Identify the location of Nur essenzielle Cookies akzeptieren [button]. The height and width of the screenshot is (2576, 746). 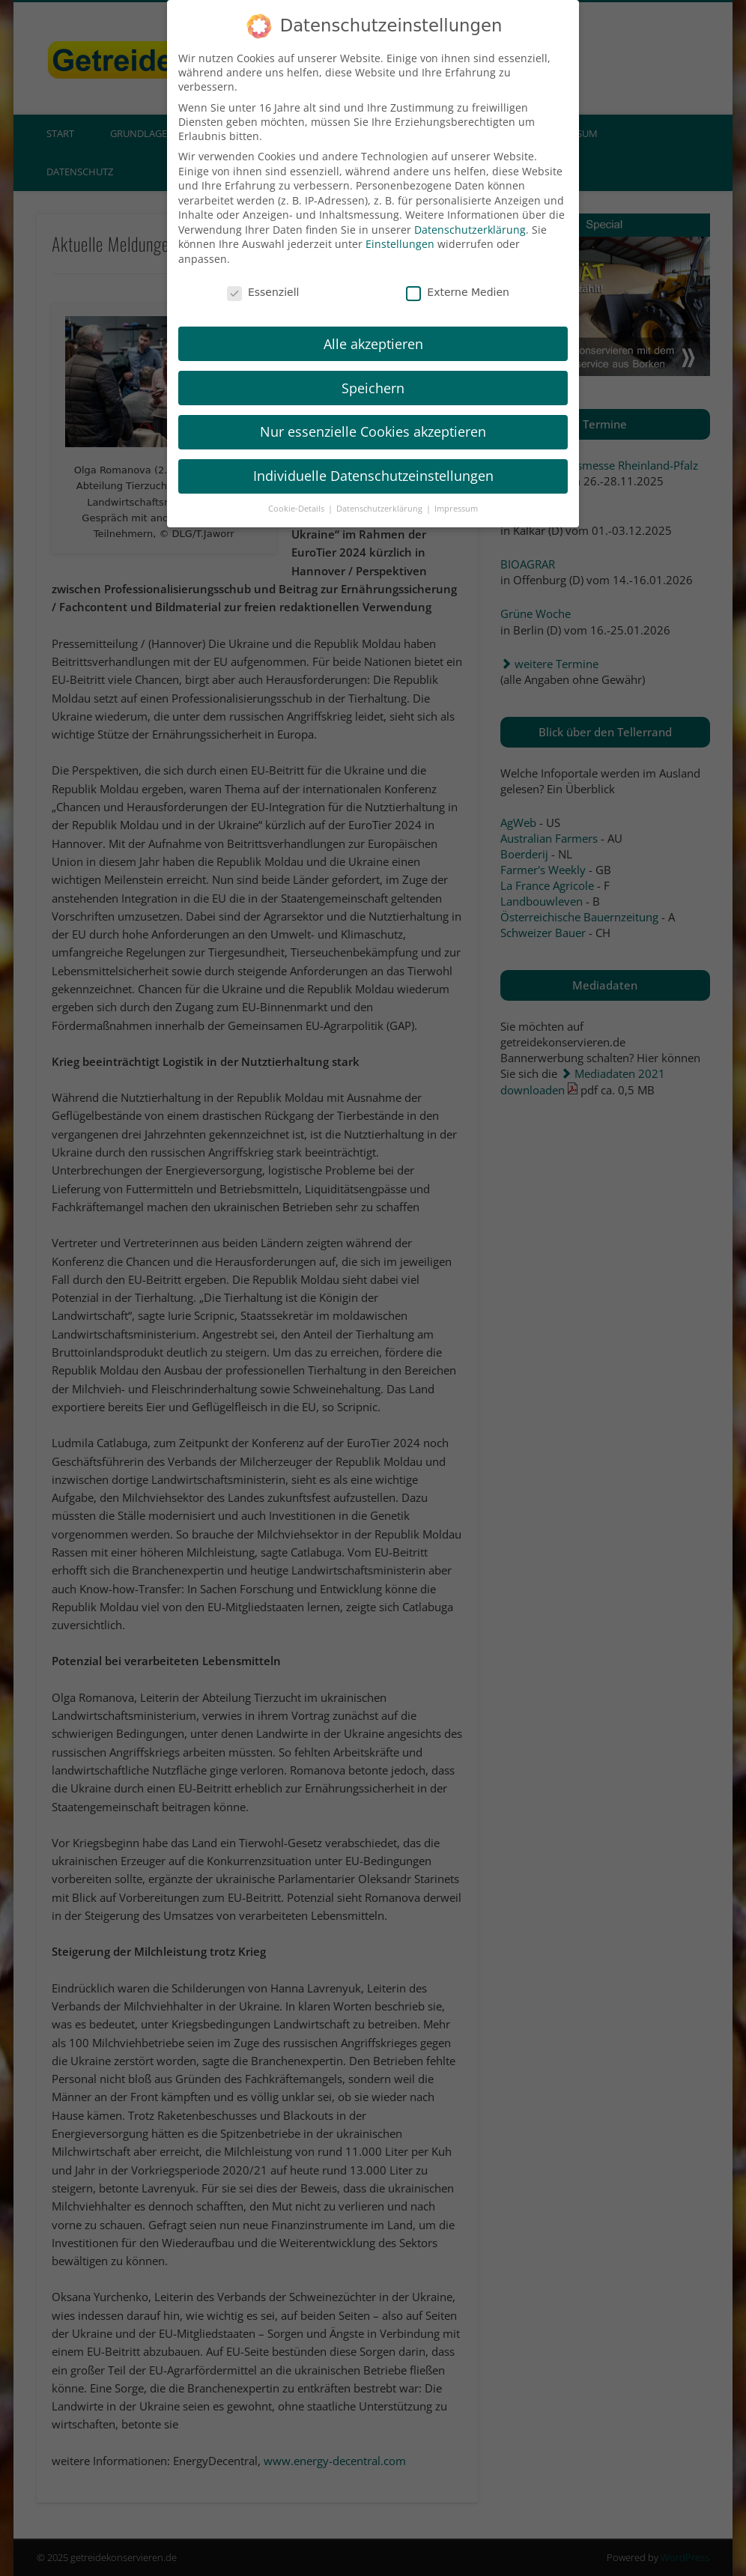
(373, 419).